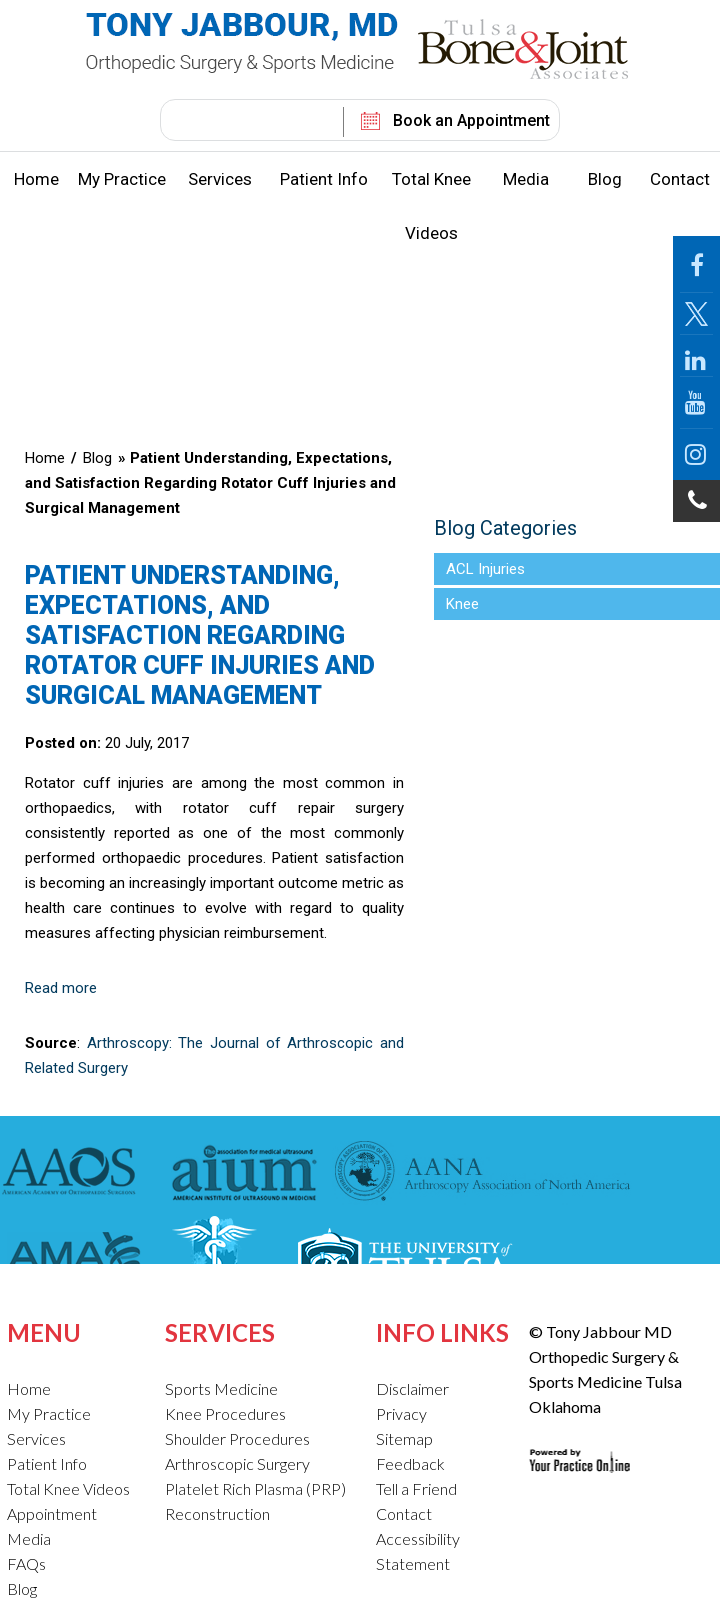 Image resolution: width=720 pixels, height=1618 pixels. What do you see at coordinates (225, 1413) in the screenshot?
I see `Knee Procedures` at bounding box center [225, 1413].